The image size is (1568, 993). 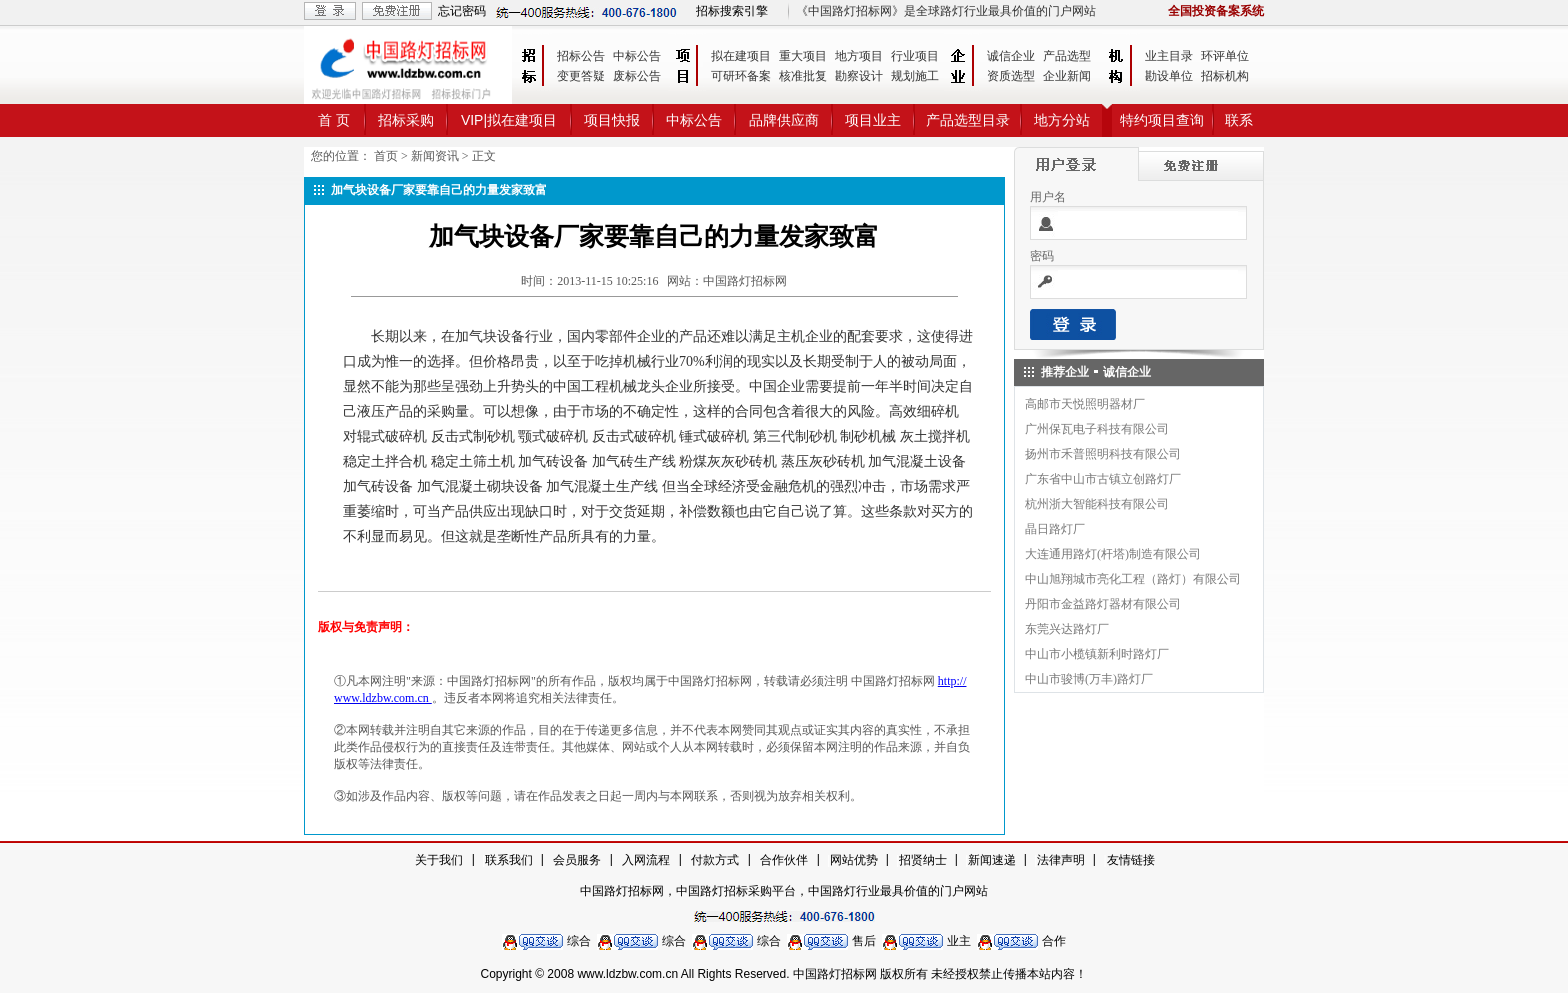 I want to click on 行业项目, so click(x=915, y=56).